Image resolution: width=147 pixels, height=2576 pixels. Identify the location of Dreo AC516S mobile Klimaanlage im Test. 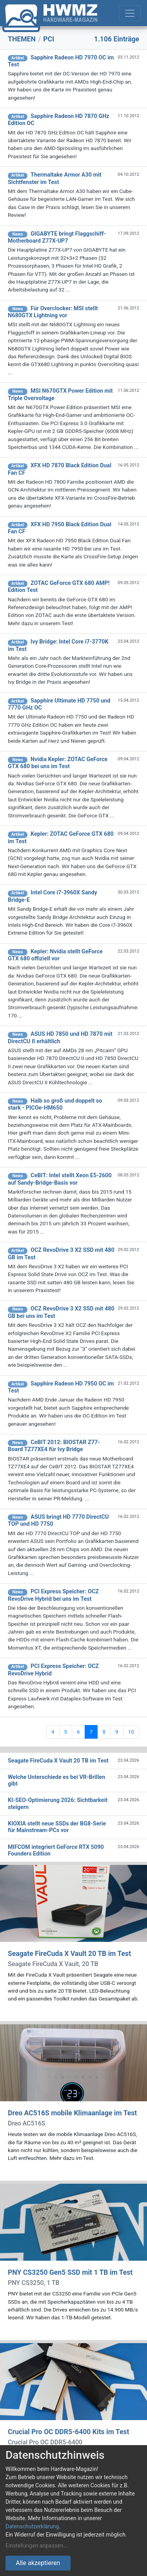
(72, 2113).